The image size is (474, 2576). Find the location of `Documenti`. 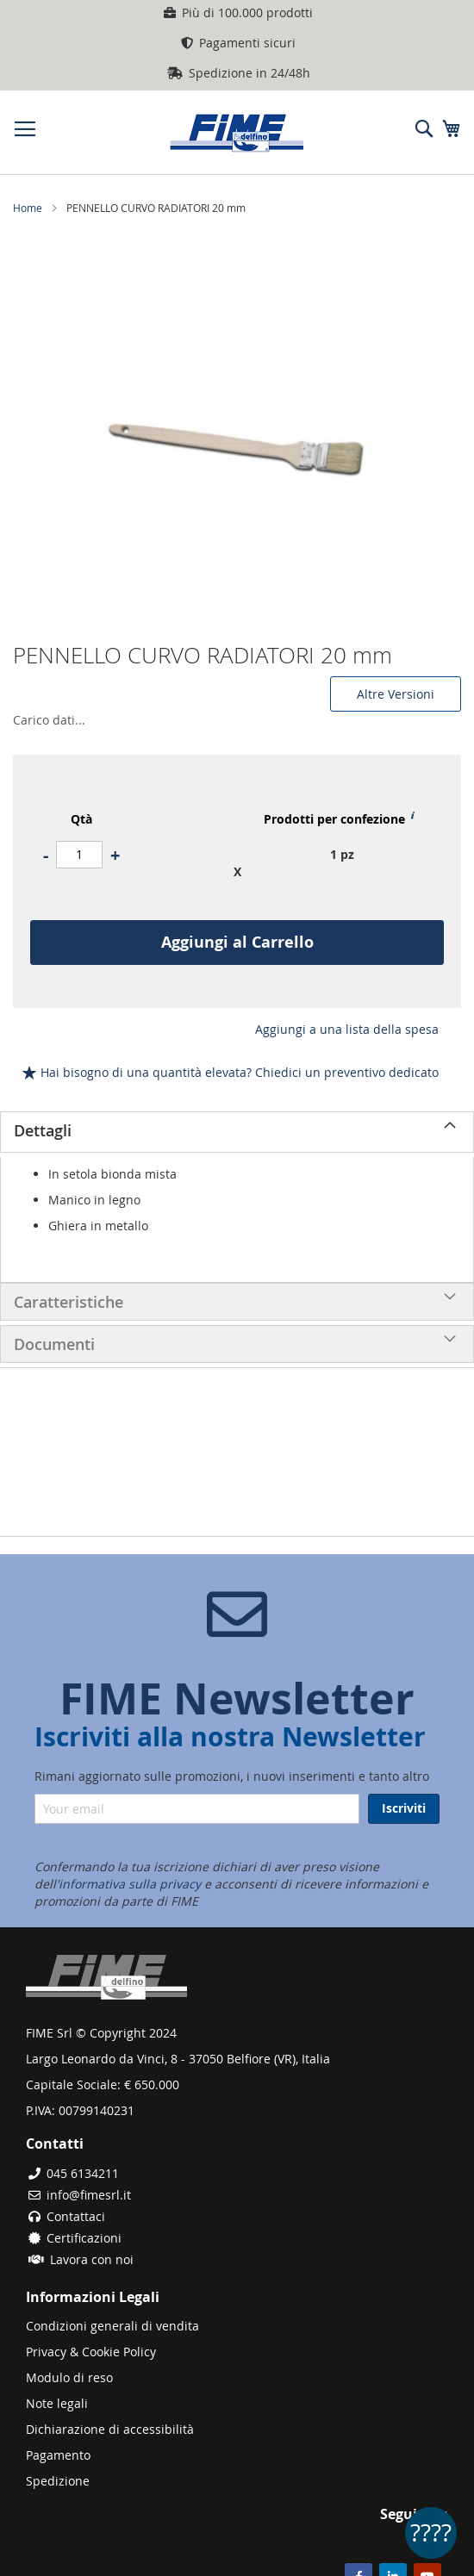

Documenti is located at coordinates (54, 1344).